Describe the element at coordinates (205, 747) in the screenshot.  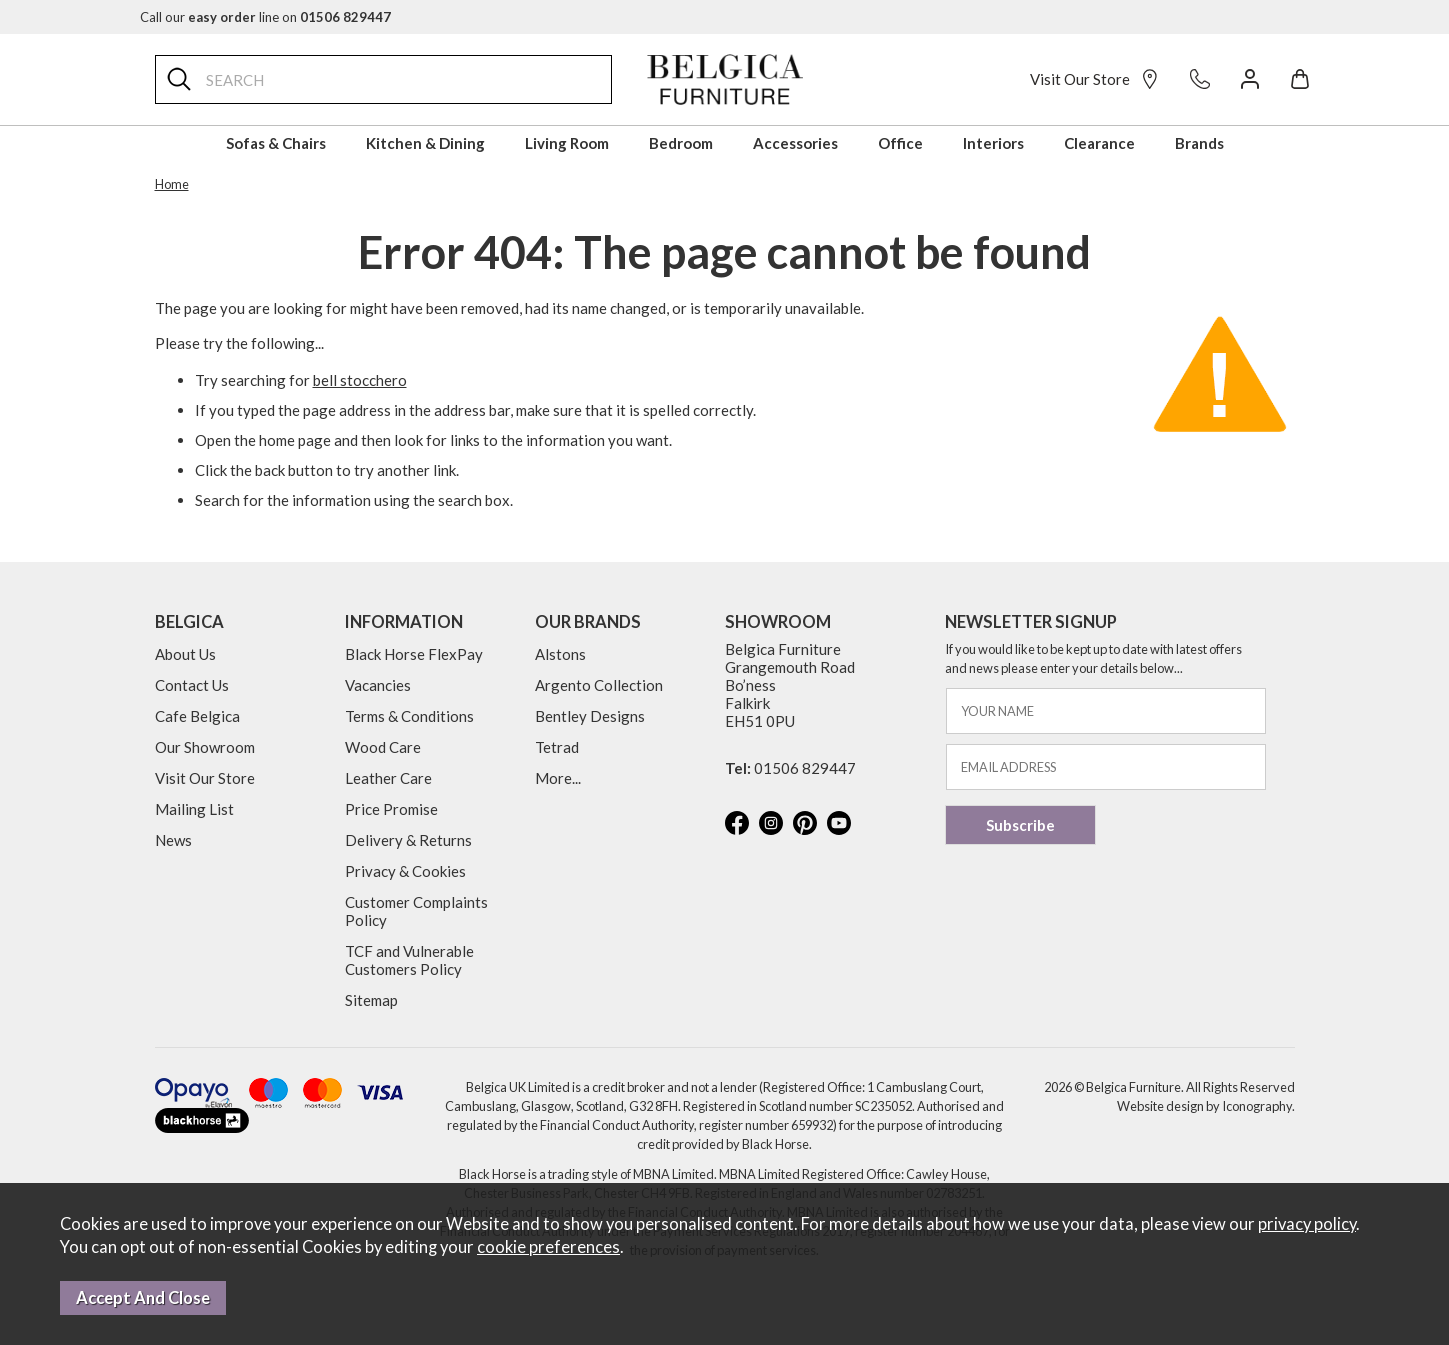
I see `Our Showroom` at that location.